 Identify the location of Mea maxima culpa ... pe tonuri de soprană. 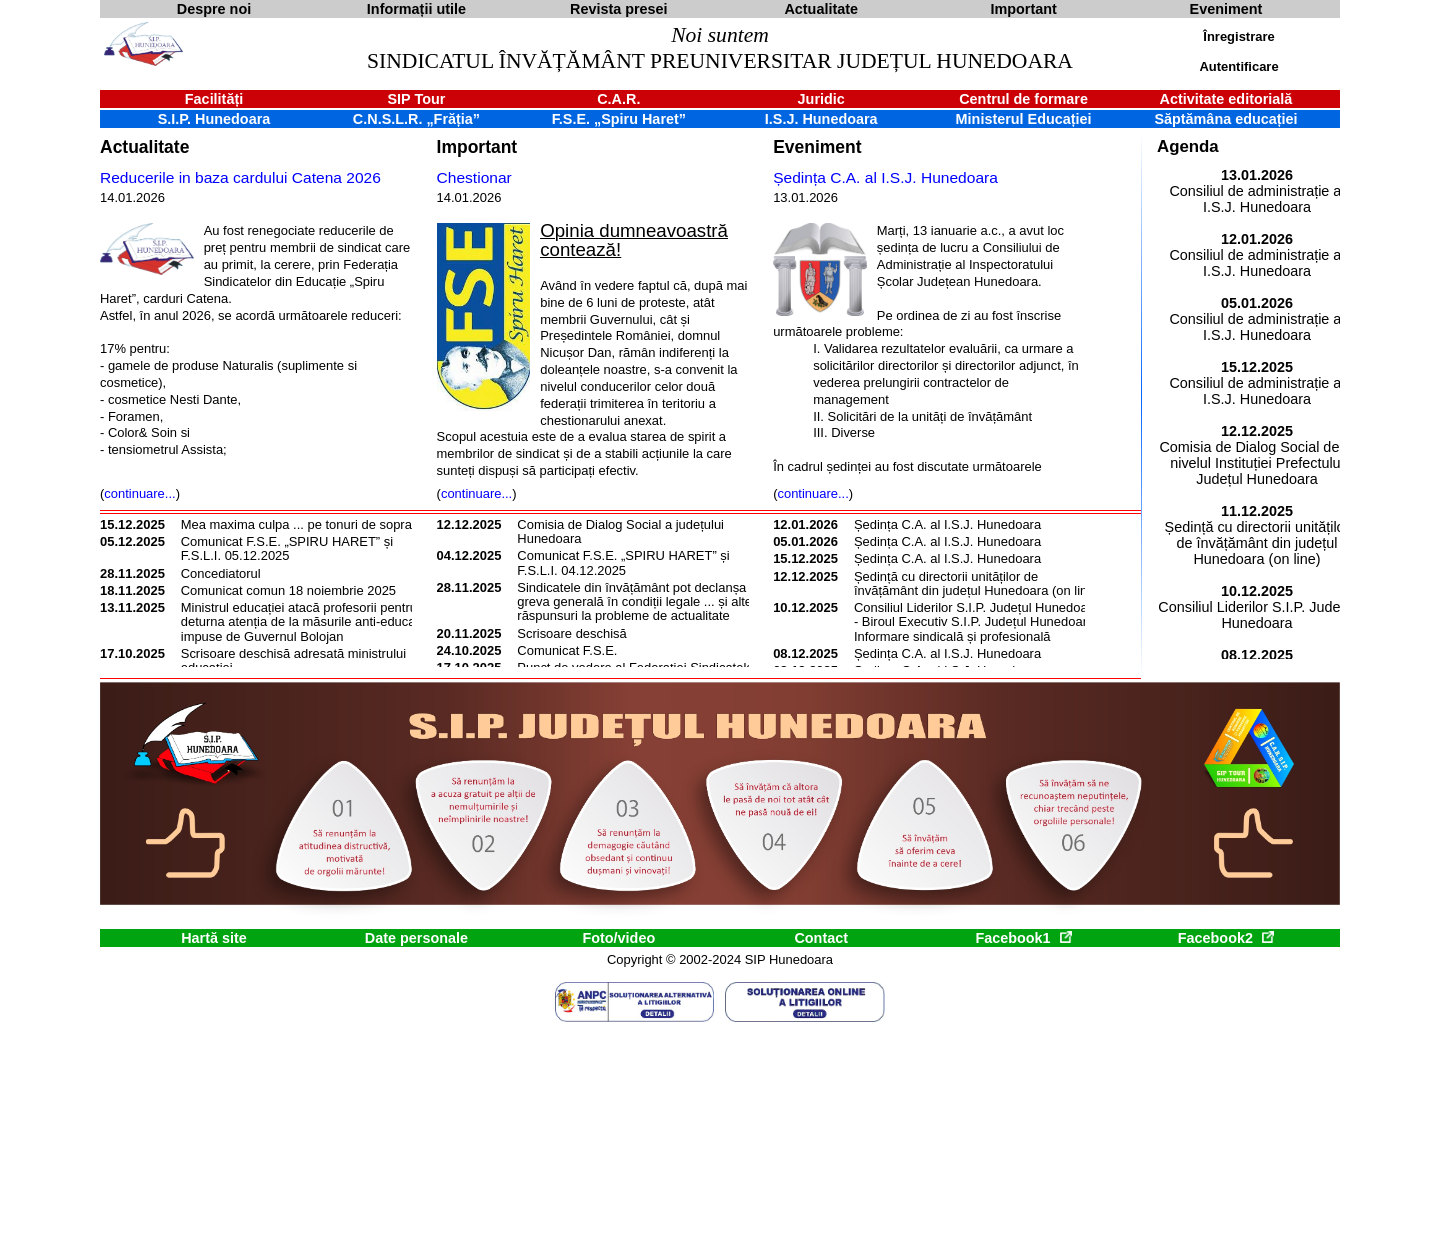
(304, 524).